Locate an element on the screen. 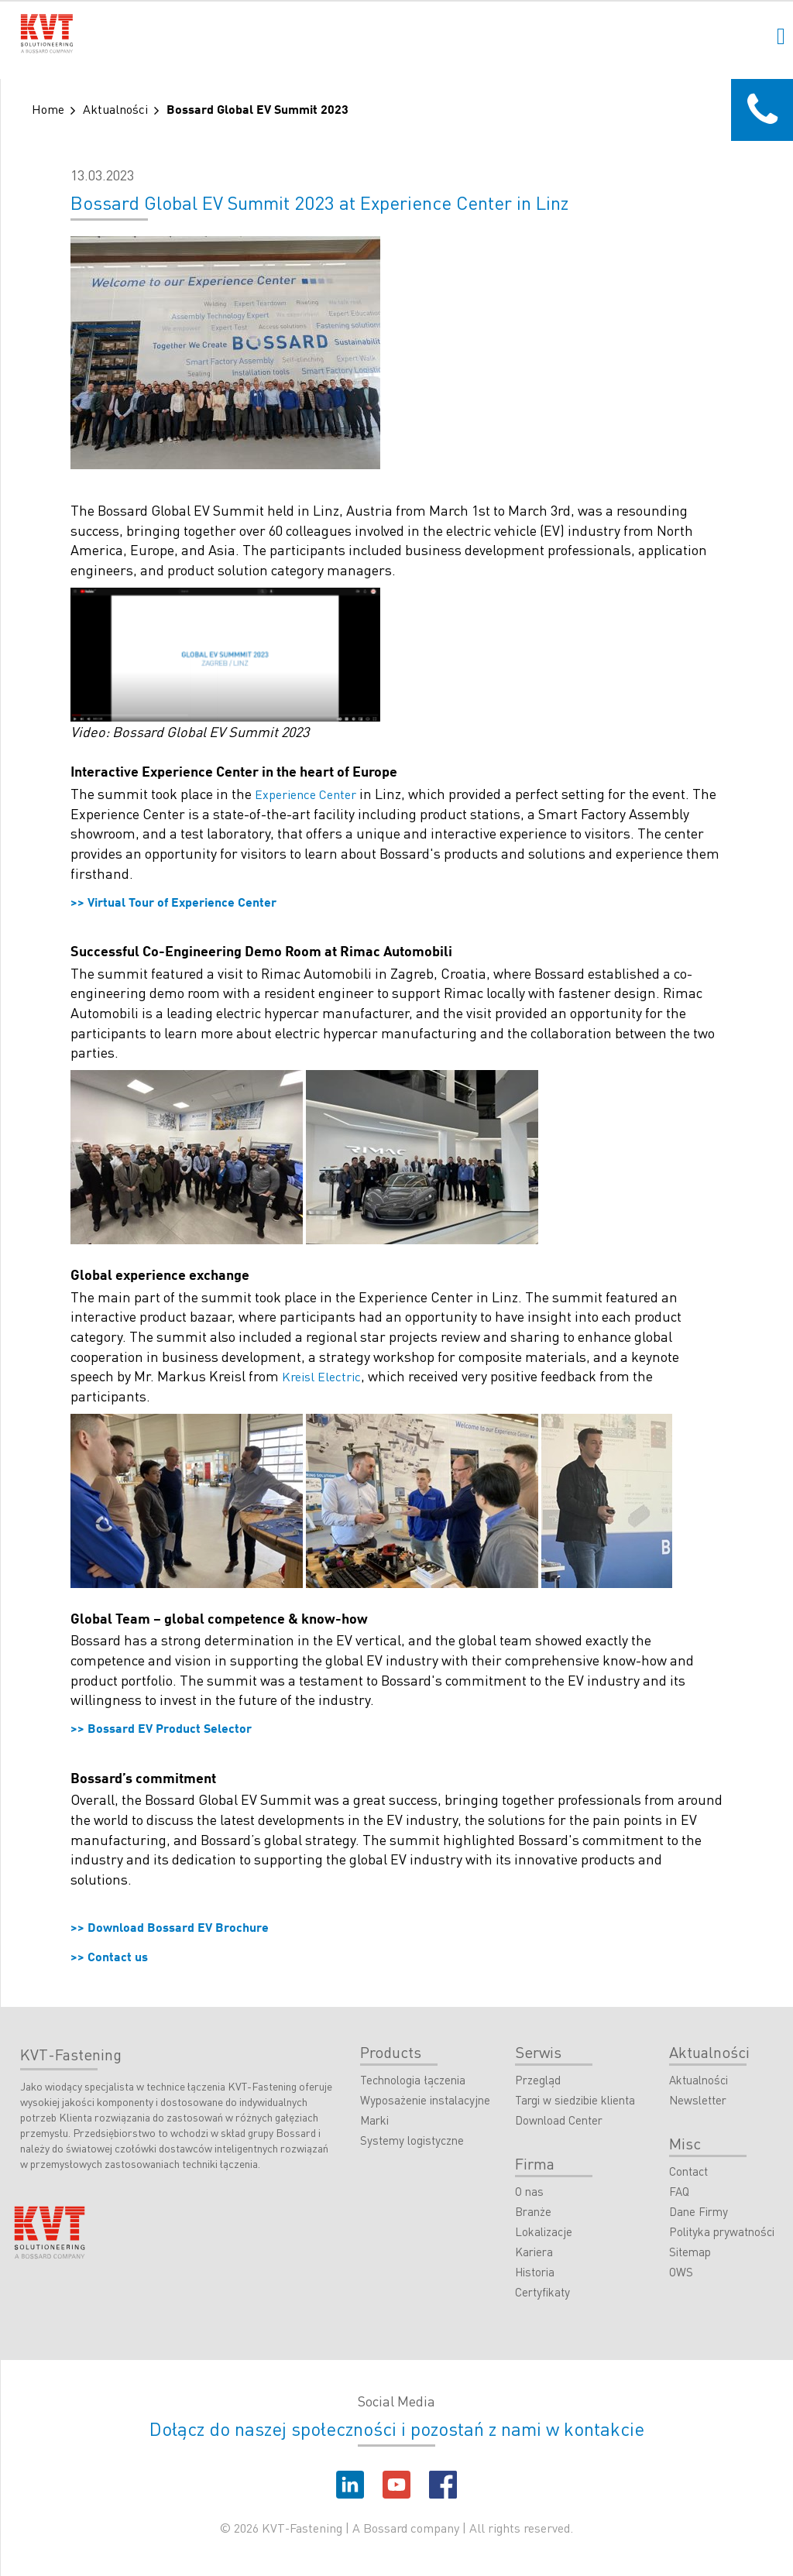 Image resolution: width=793 pixels, height=2576 pixels. Wyposażenie instalacyjne is located at coordinates (425, 2101).